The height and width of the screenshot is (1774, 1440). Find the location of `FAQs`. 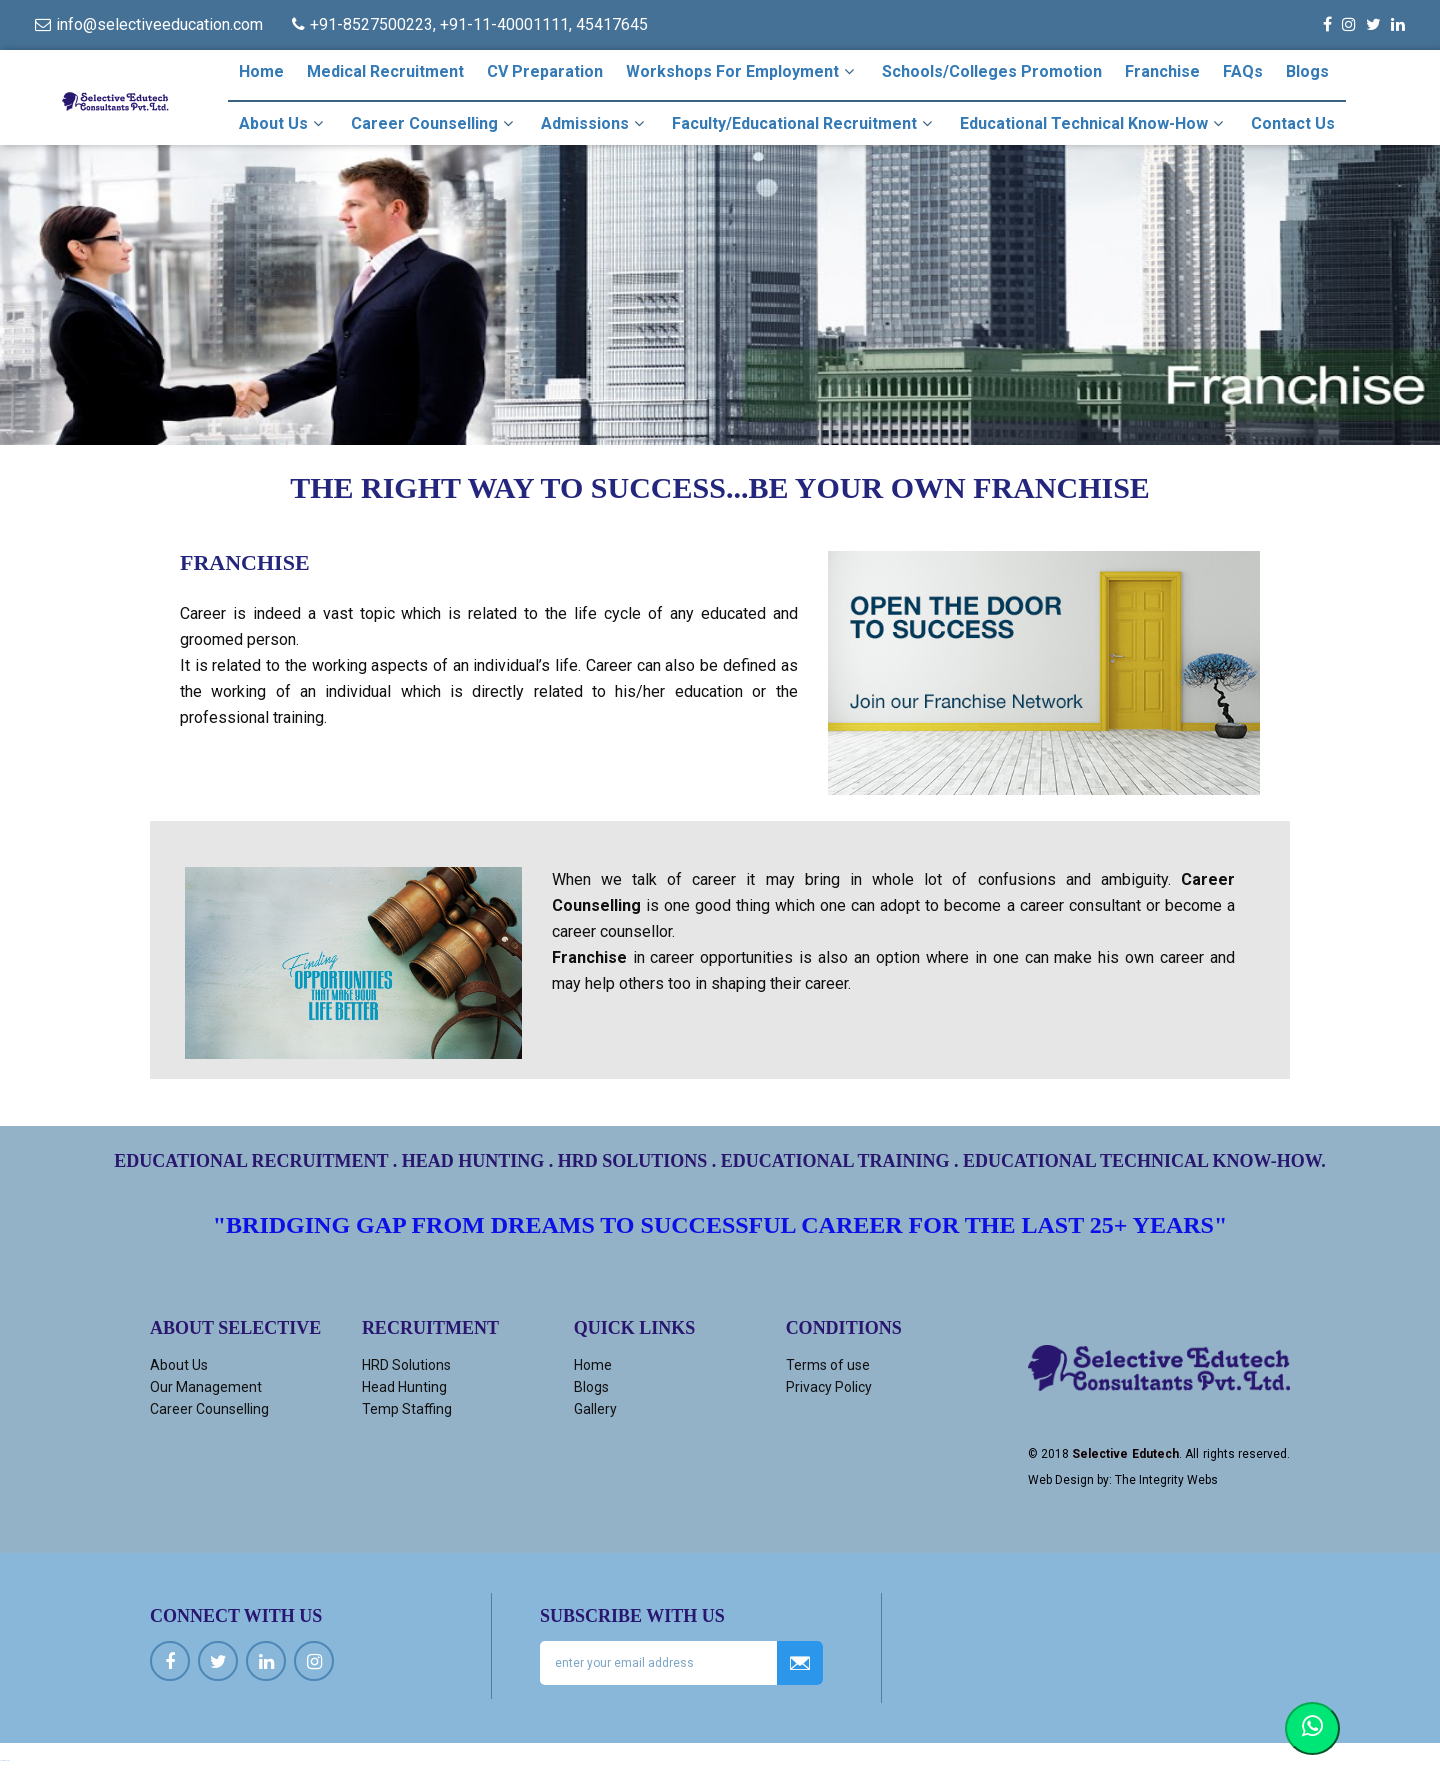

FAQs is located at coordinates (1243, 71).